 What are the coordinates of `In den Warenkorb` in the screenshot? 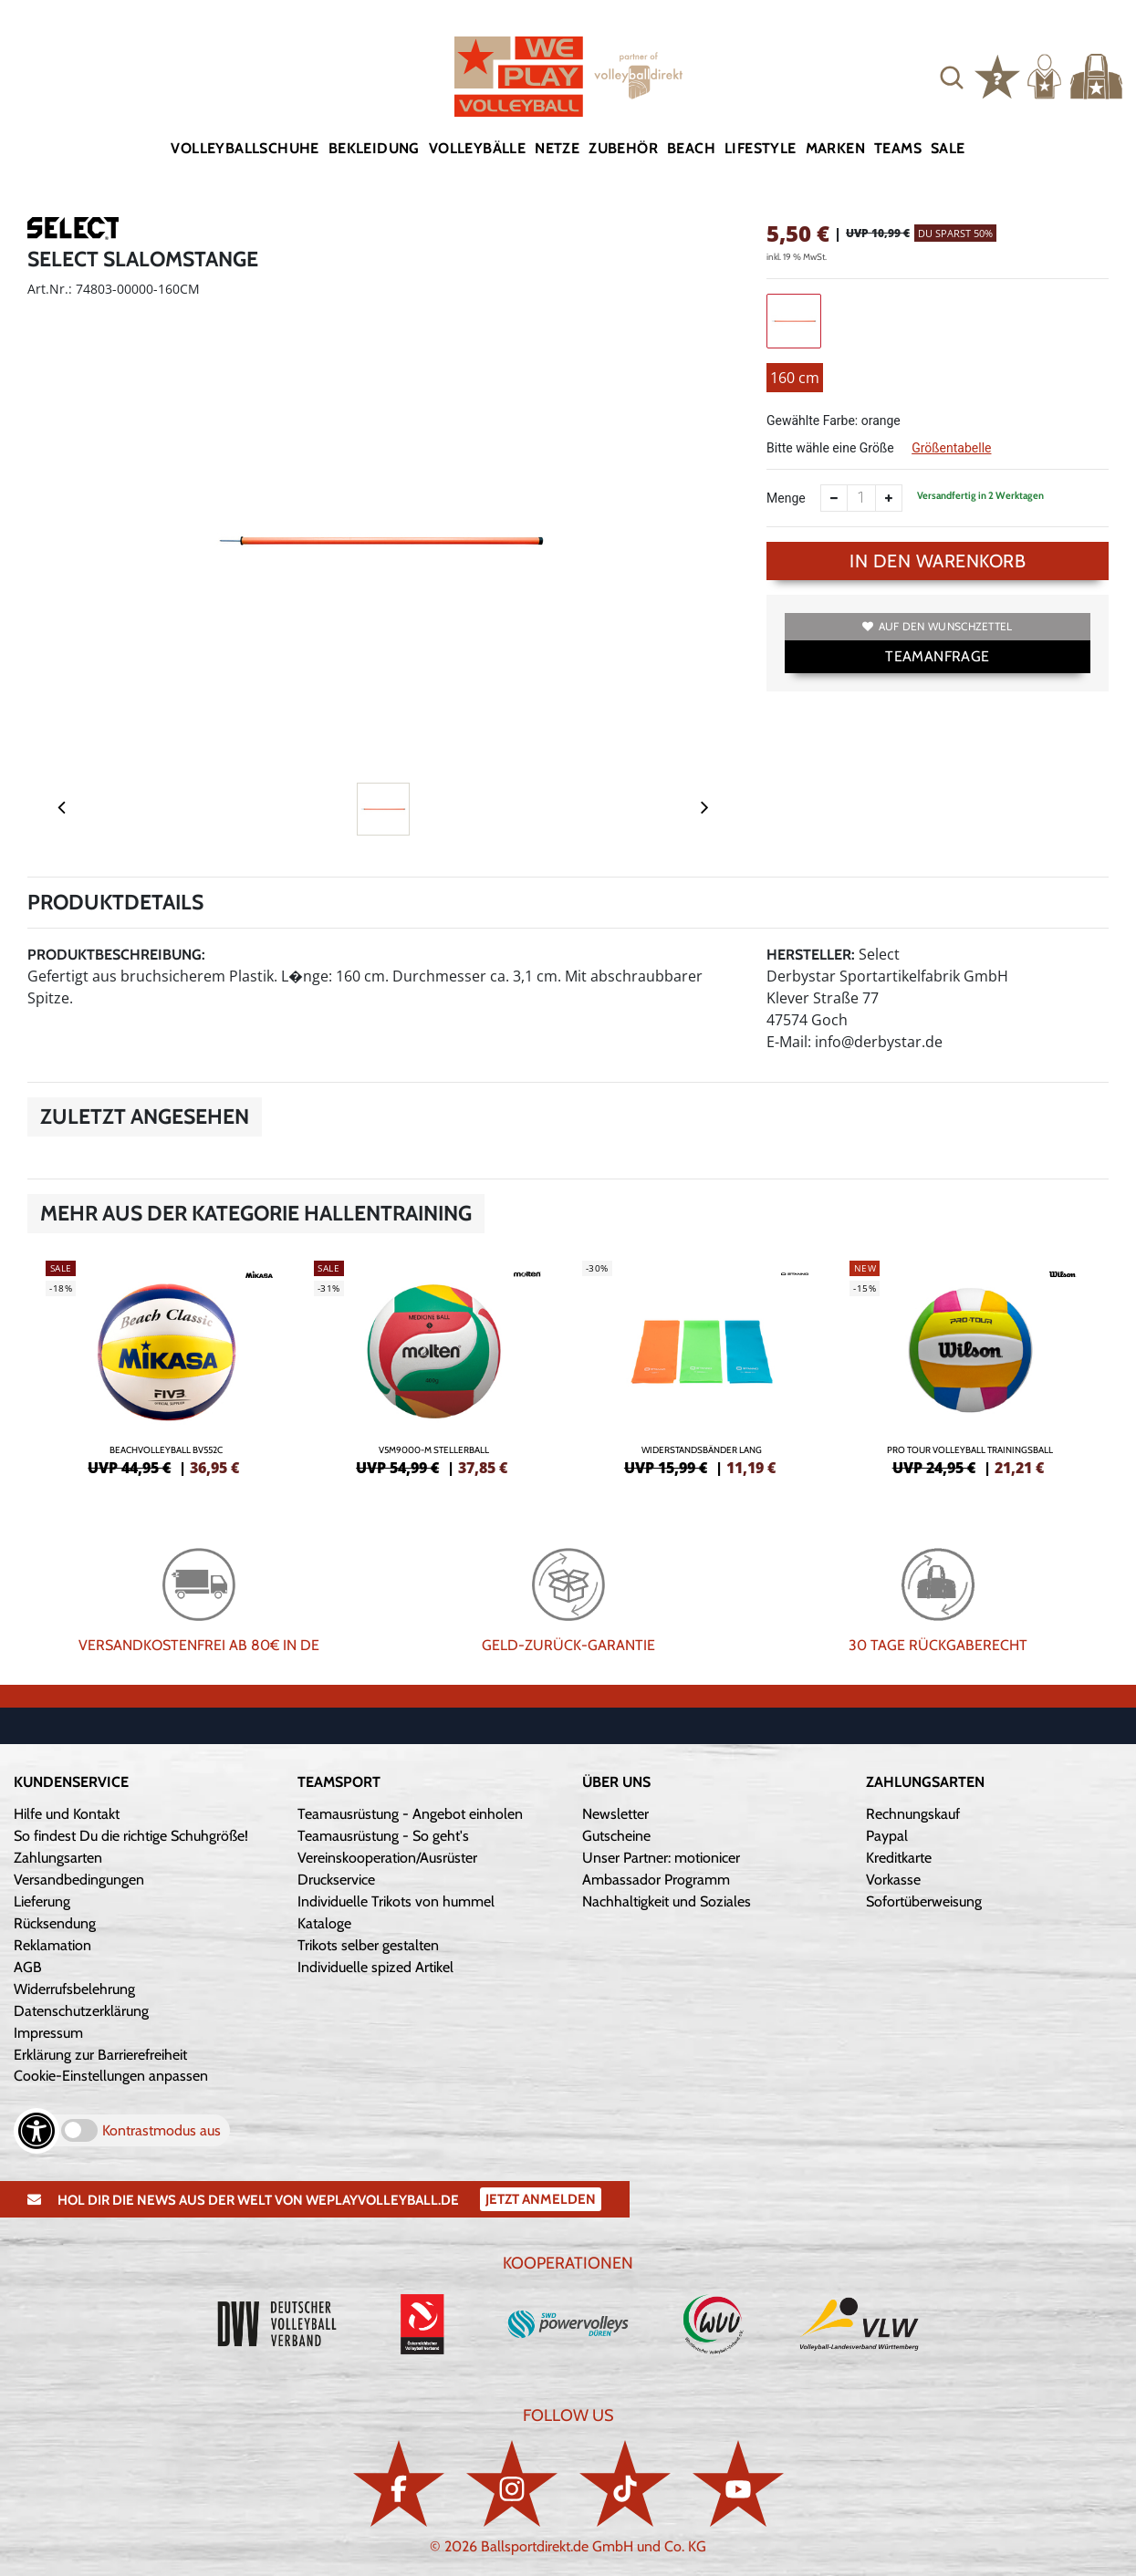 It's located at (937, 561).